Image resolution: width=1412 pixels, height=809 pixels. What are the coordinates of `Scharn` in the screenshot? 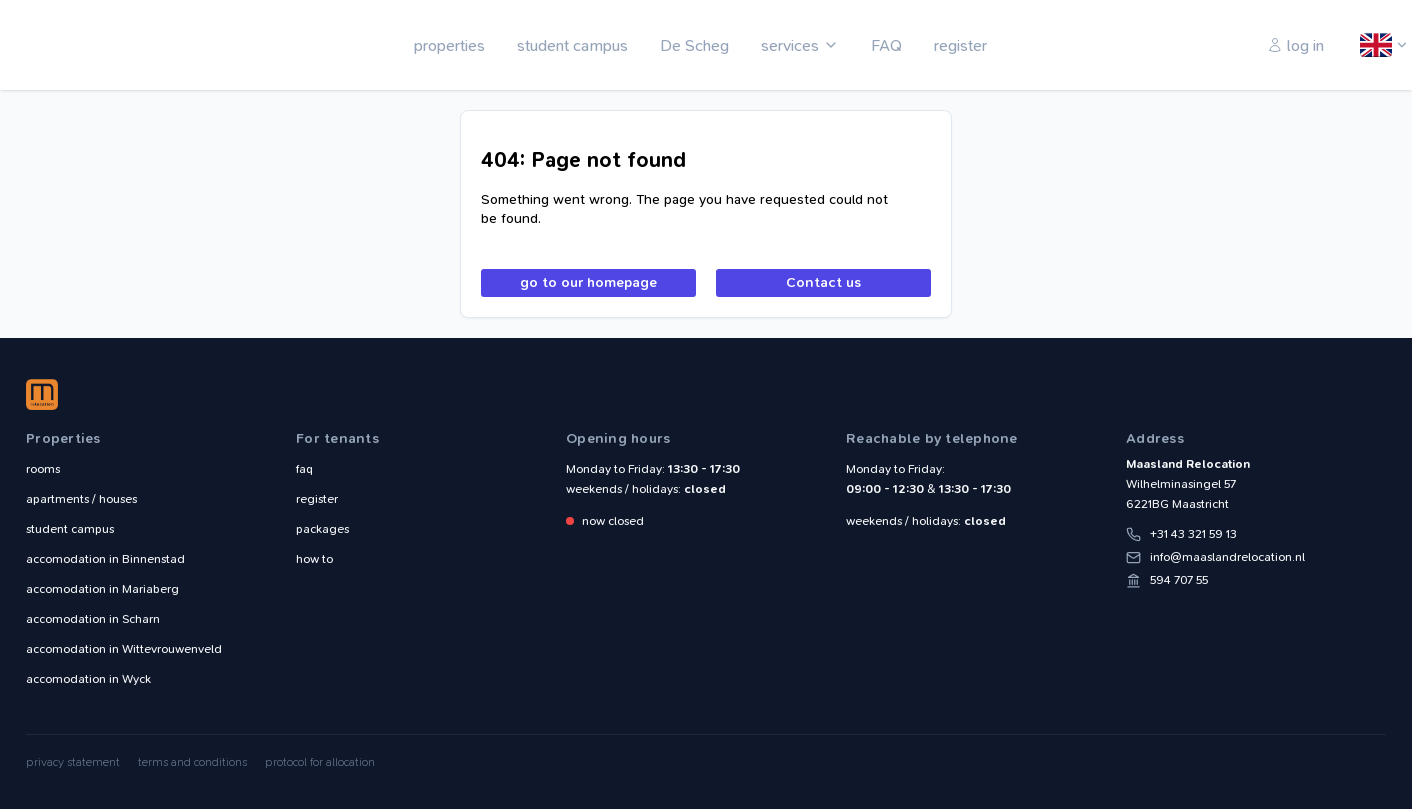 It's located at (93, 619).